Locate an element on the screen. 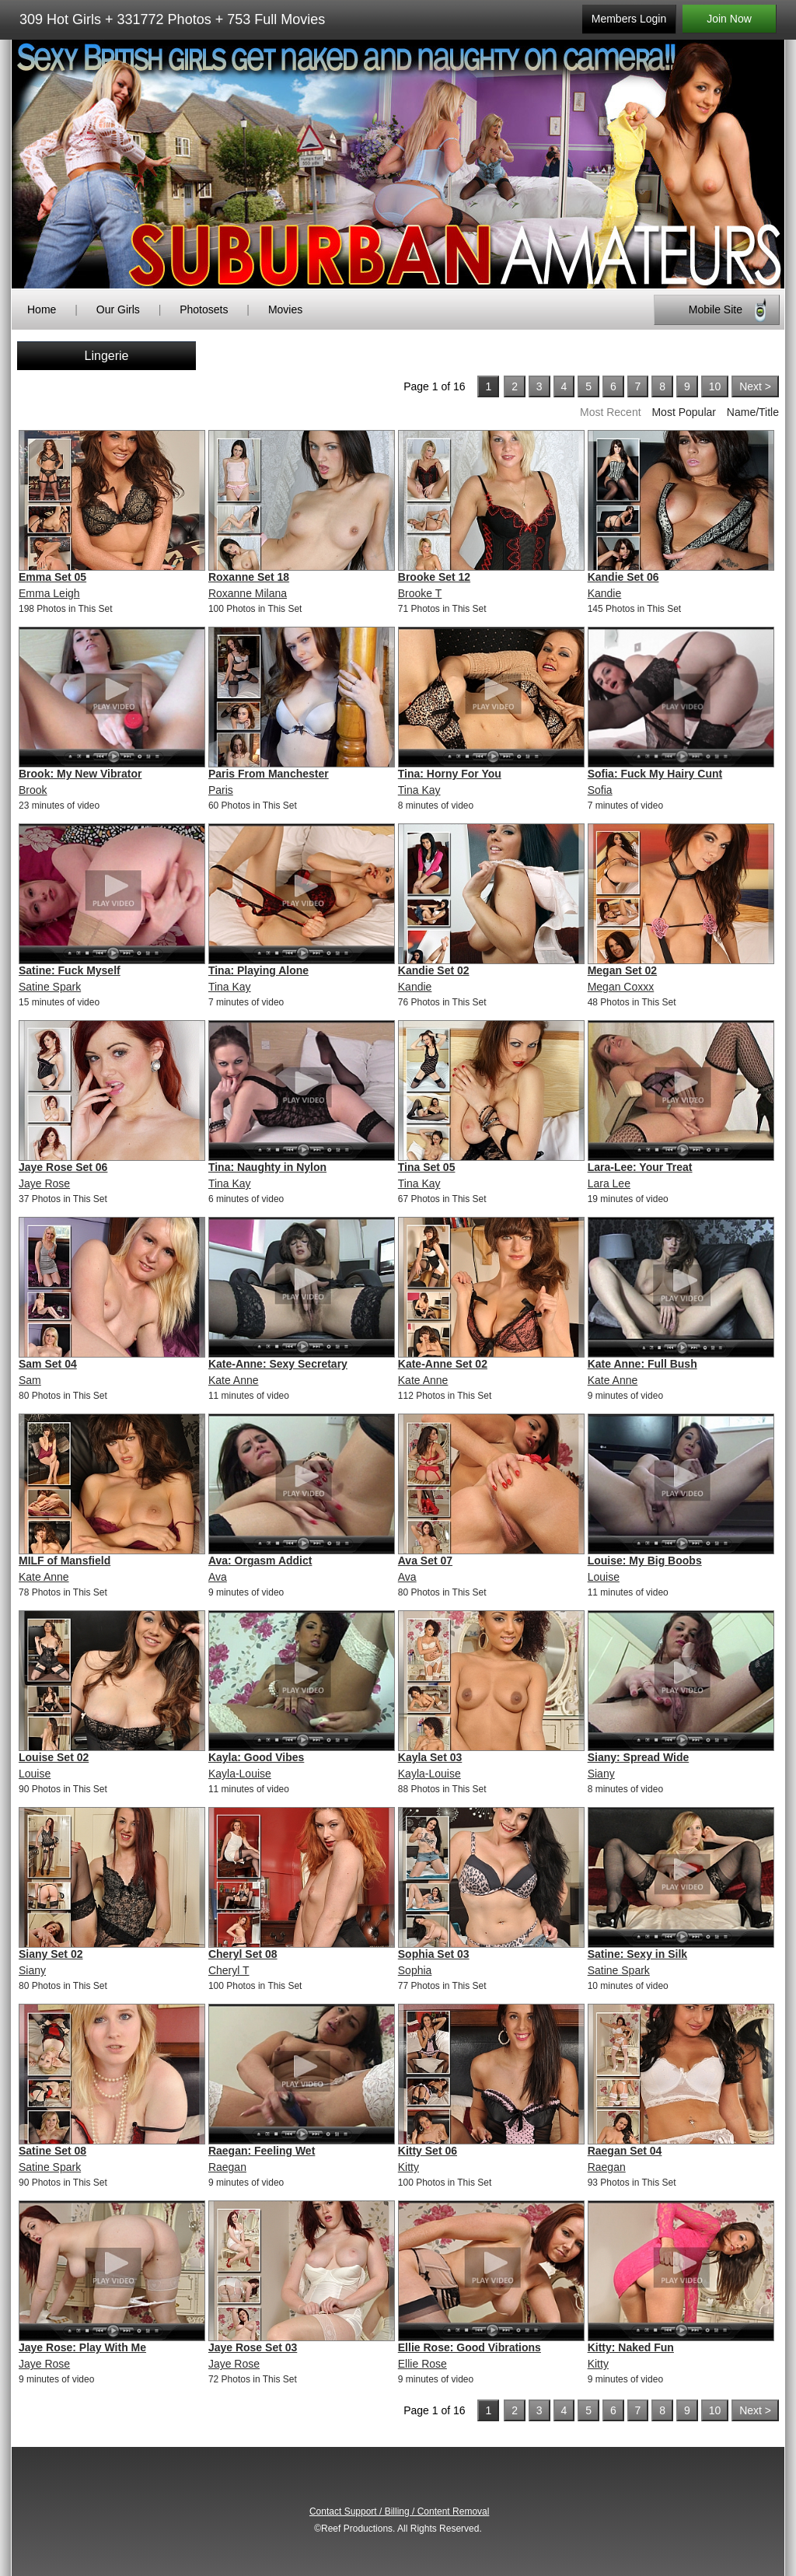 This screenshot has width=796, height=2576. Raegan Set 04 is located at coordinates (625, 2150).